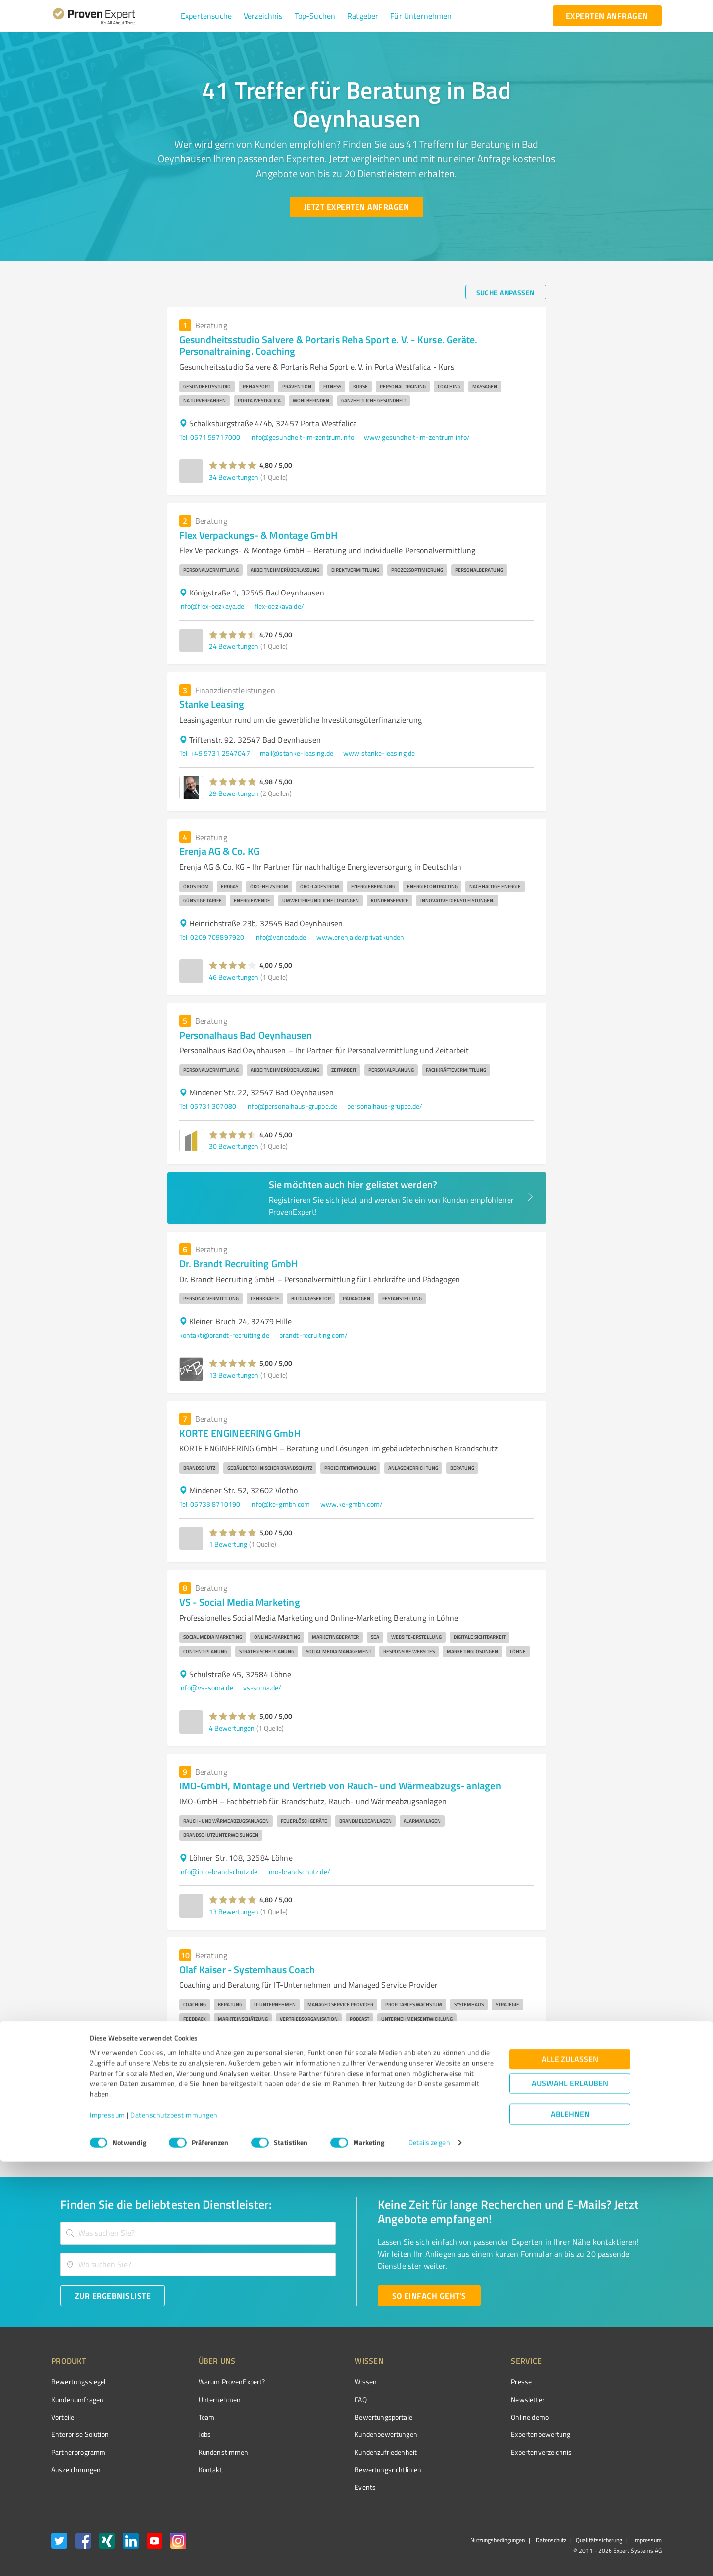 This screenshot has height=2576, width=713. I want to click on 29 Bewertungen, so click(233, 793).